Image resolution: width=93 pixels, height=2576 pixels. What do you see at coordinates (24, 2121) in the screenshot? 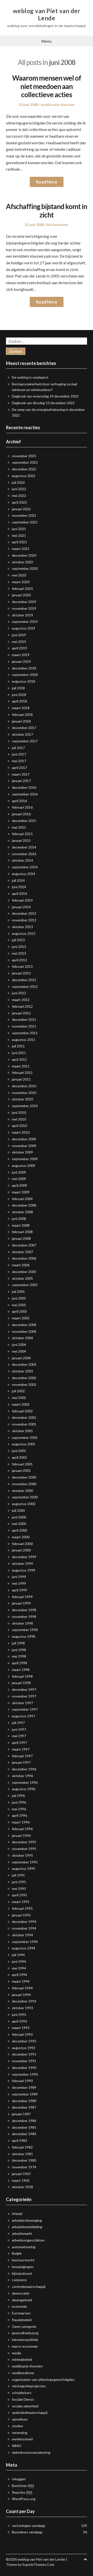
I see `december 1986` at bounding box center [24, 2121].